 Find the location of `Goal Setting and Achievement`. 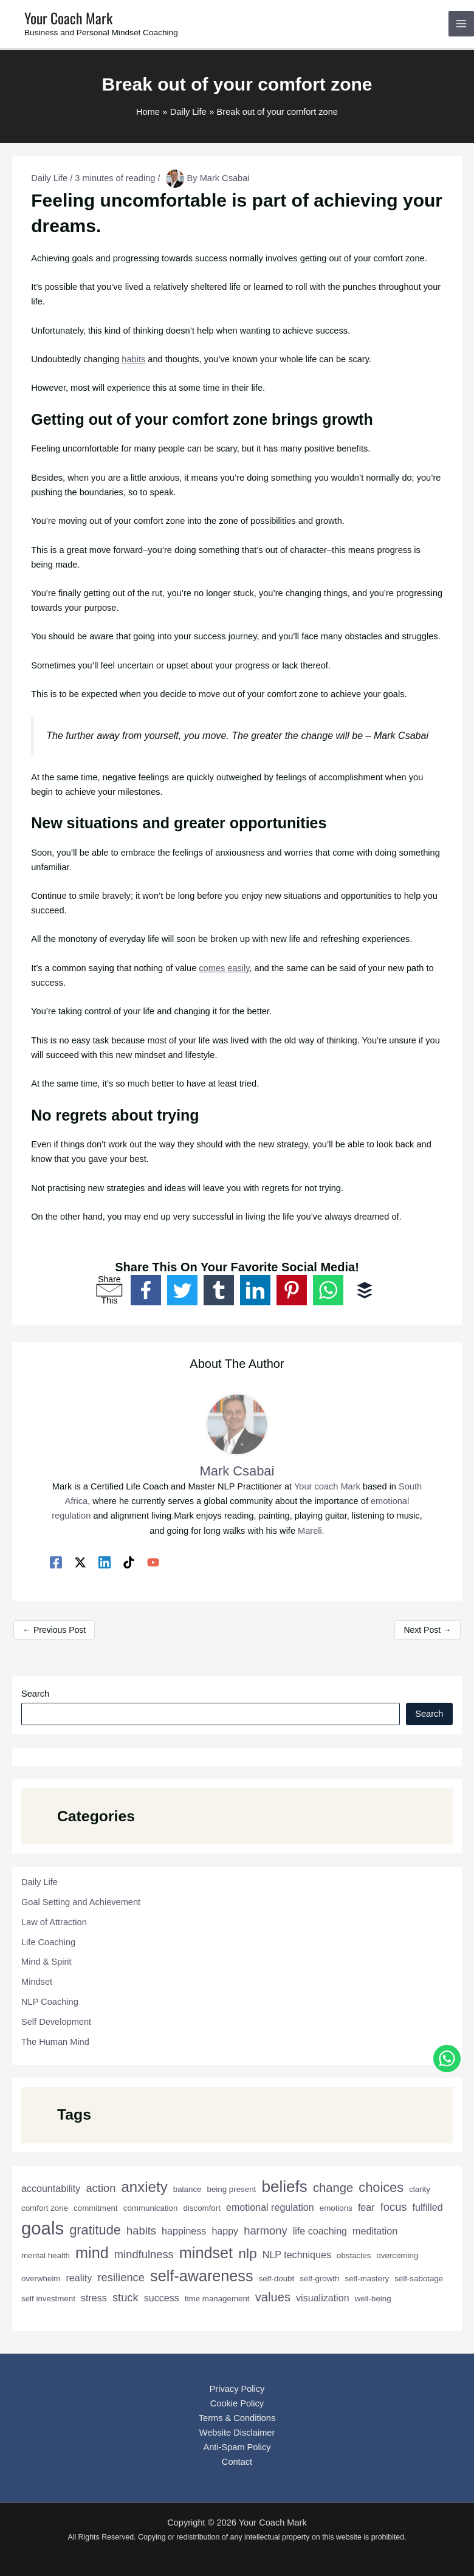

Goal Setting and Achievement is located at coordinates (80, 1902).